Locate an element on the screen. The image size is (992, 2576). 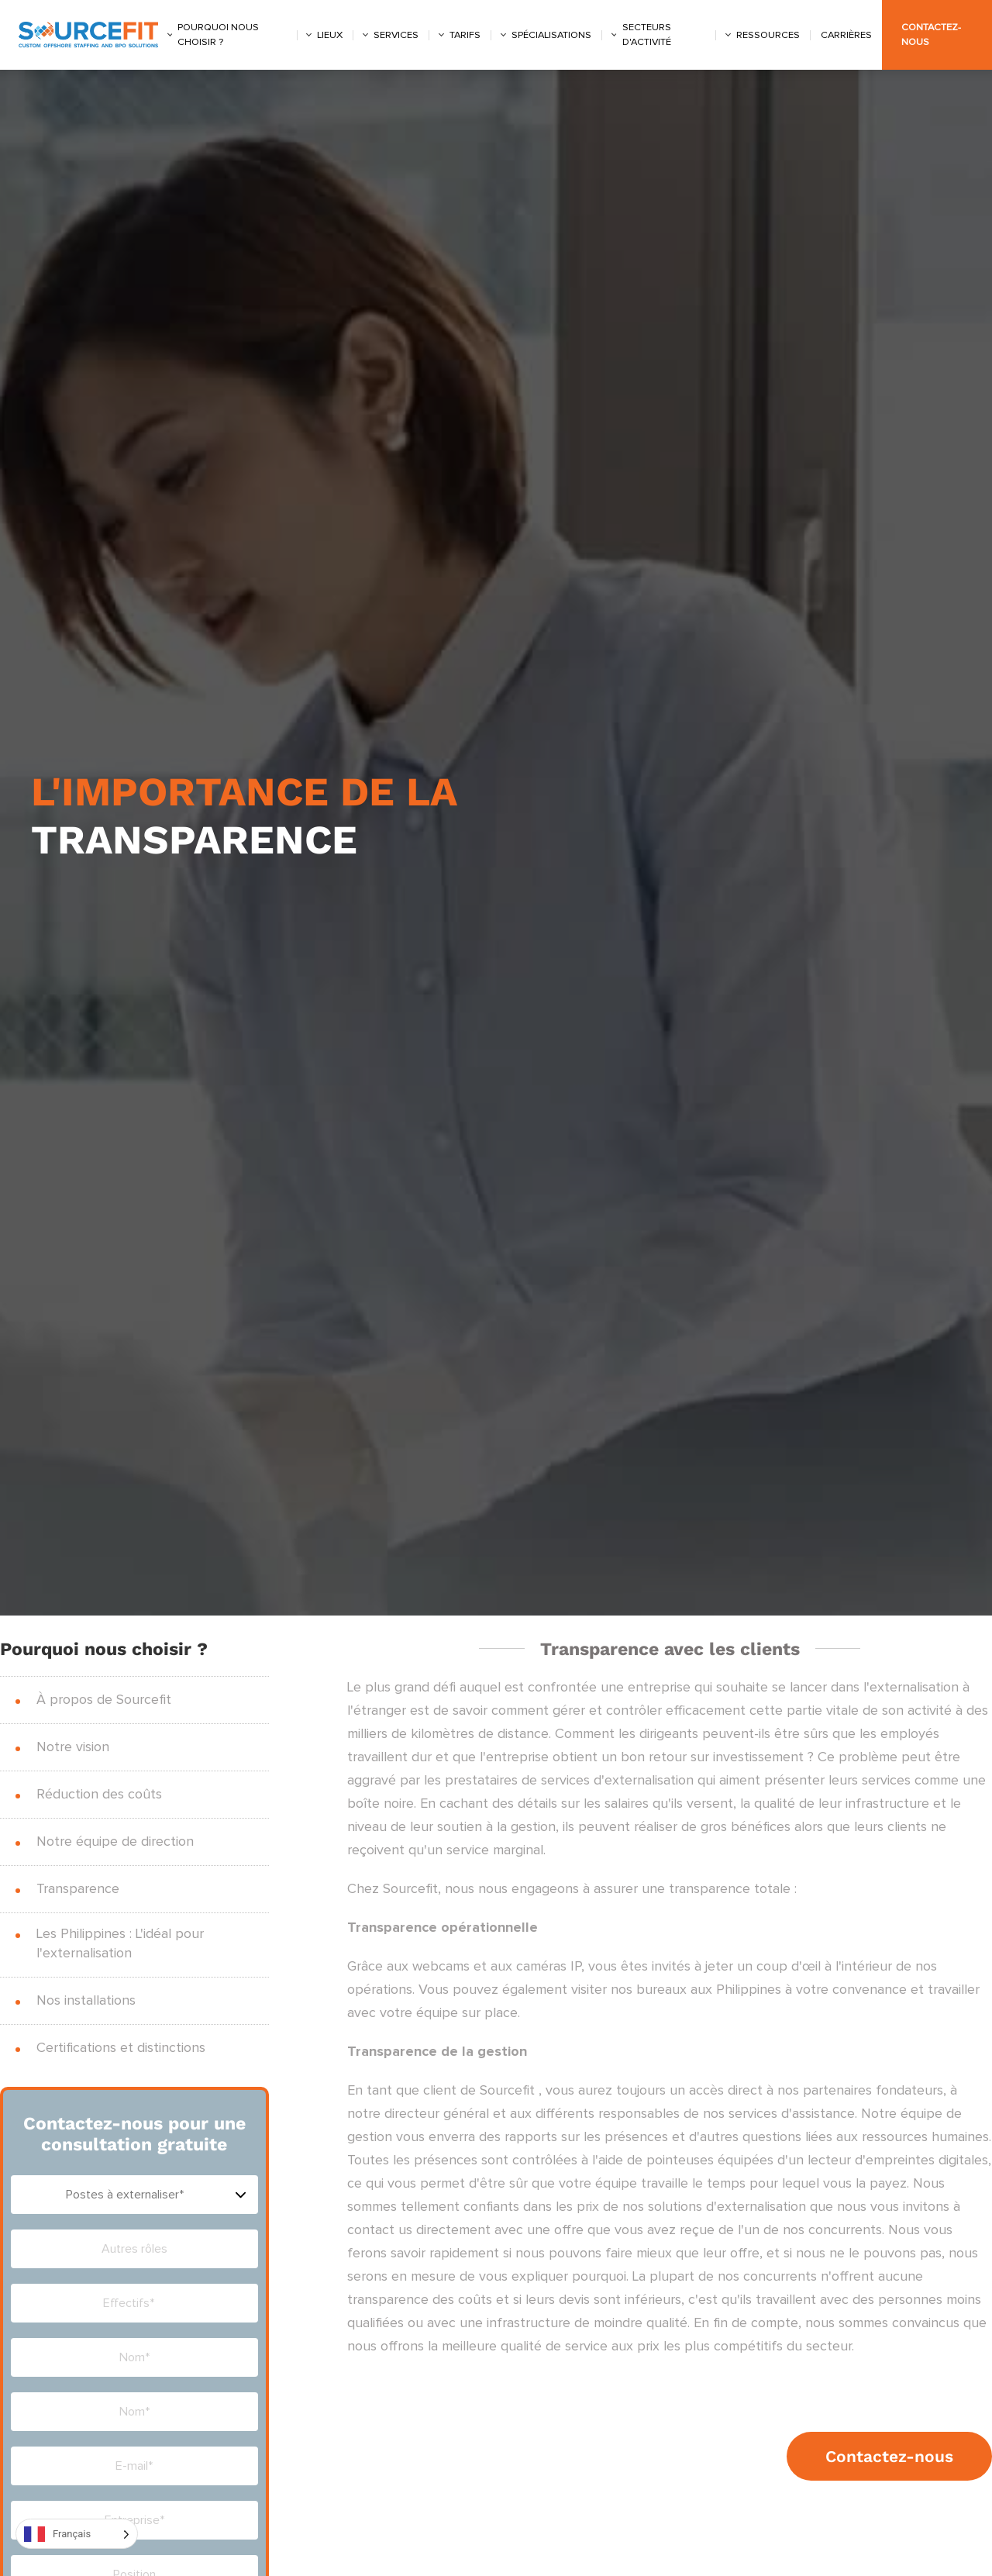
Pourquoi nous choisir ? is located at coordinates (218, 34).